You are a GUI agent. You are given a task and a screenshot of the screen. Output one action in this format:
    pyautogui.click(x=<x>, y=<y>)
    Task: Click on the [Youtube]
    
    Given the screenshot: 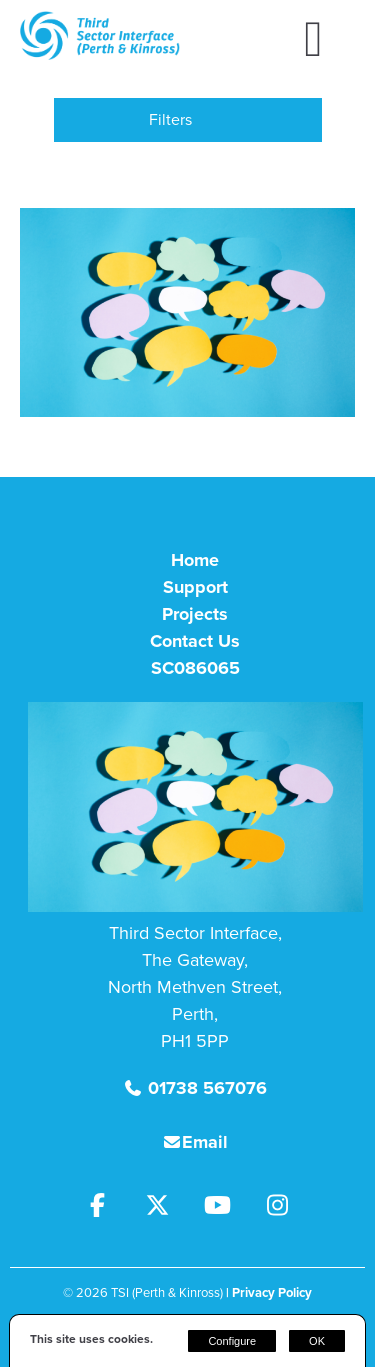 What is the action you would take?
    pyautogui.click(x=228, y=1208)
    